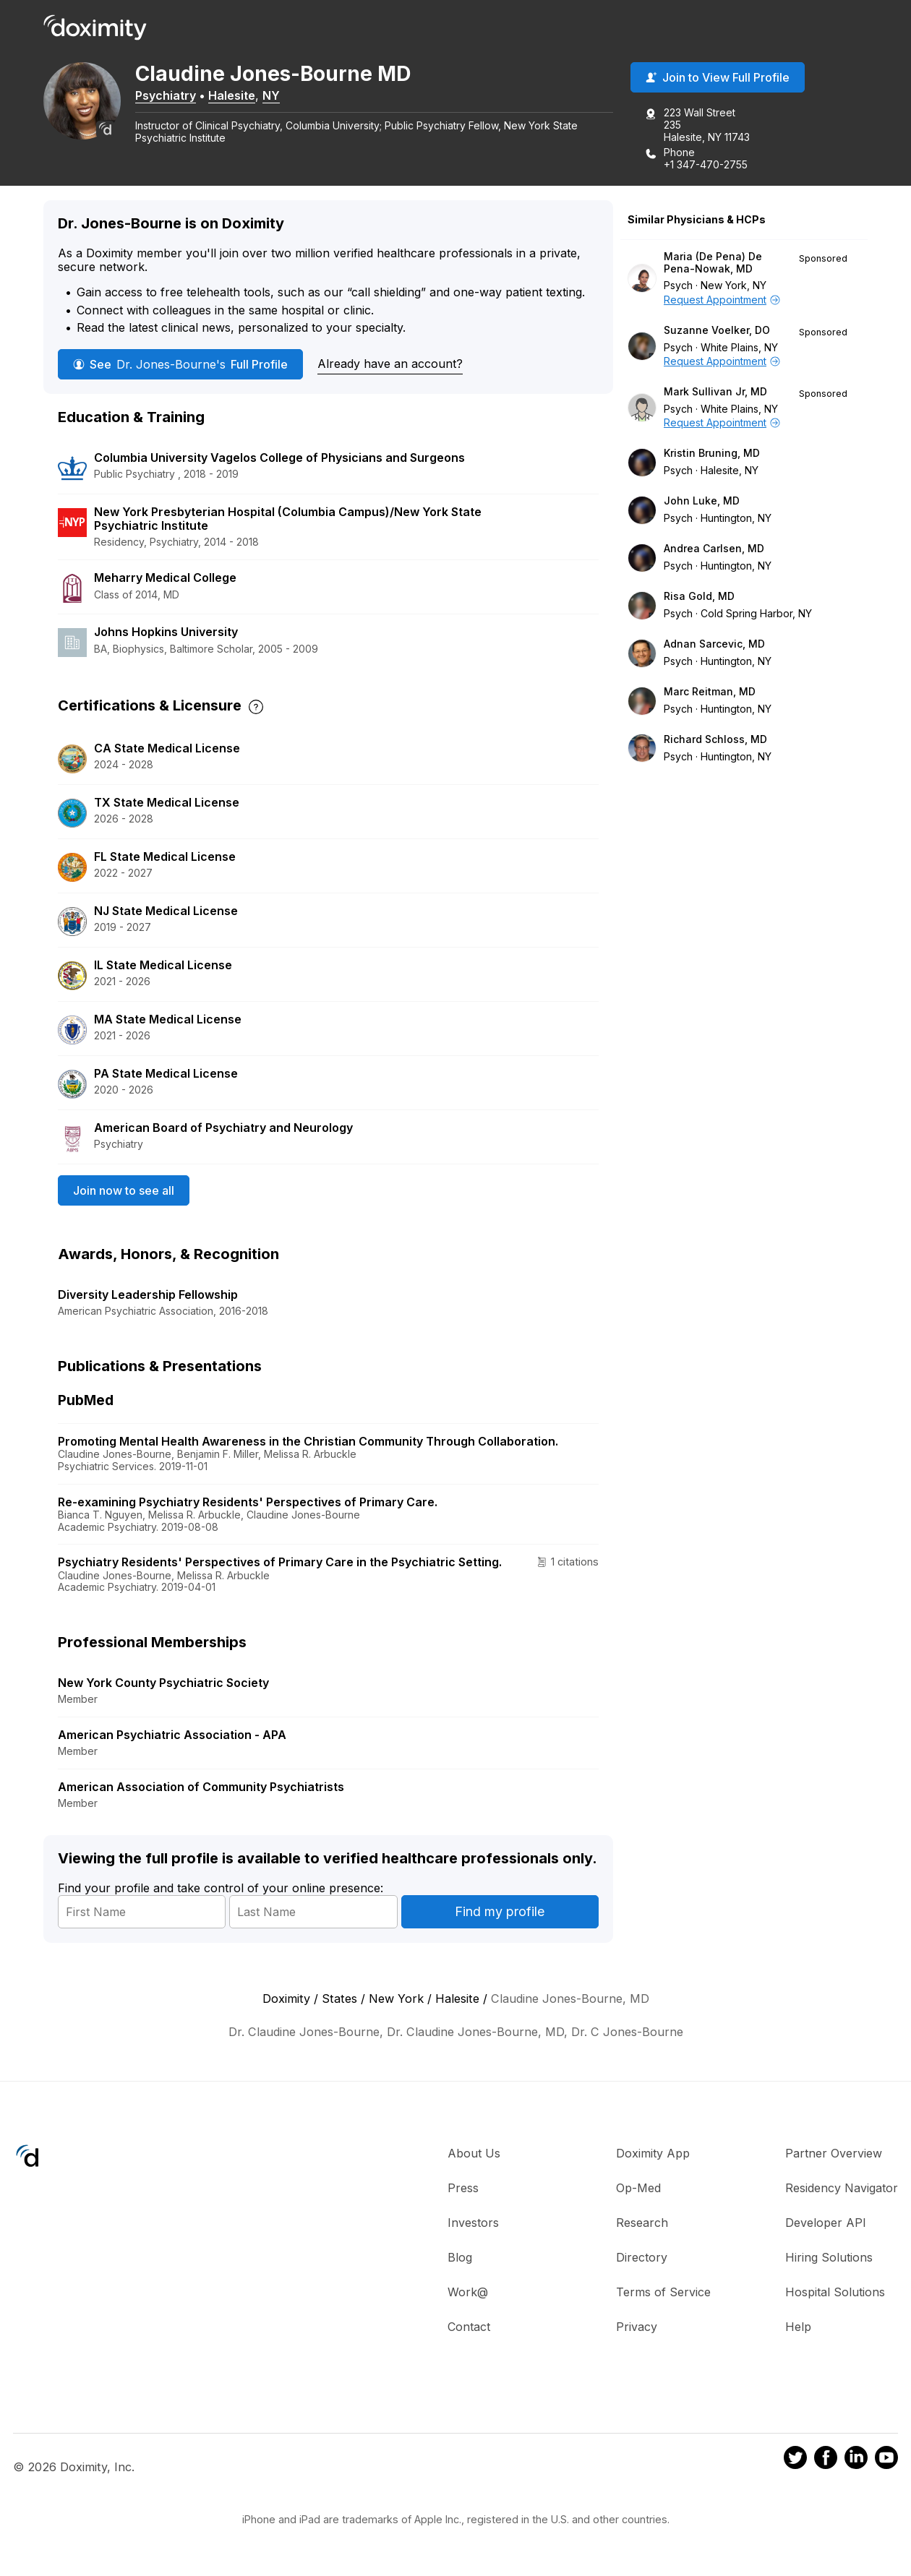 This screenshot has height=2576, width=911. I want to click on [Doximity on Twitter], so click(795, 2460).